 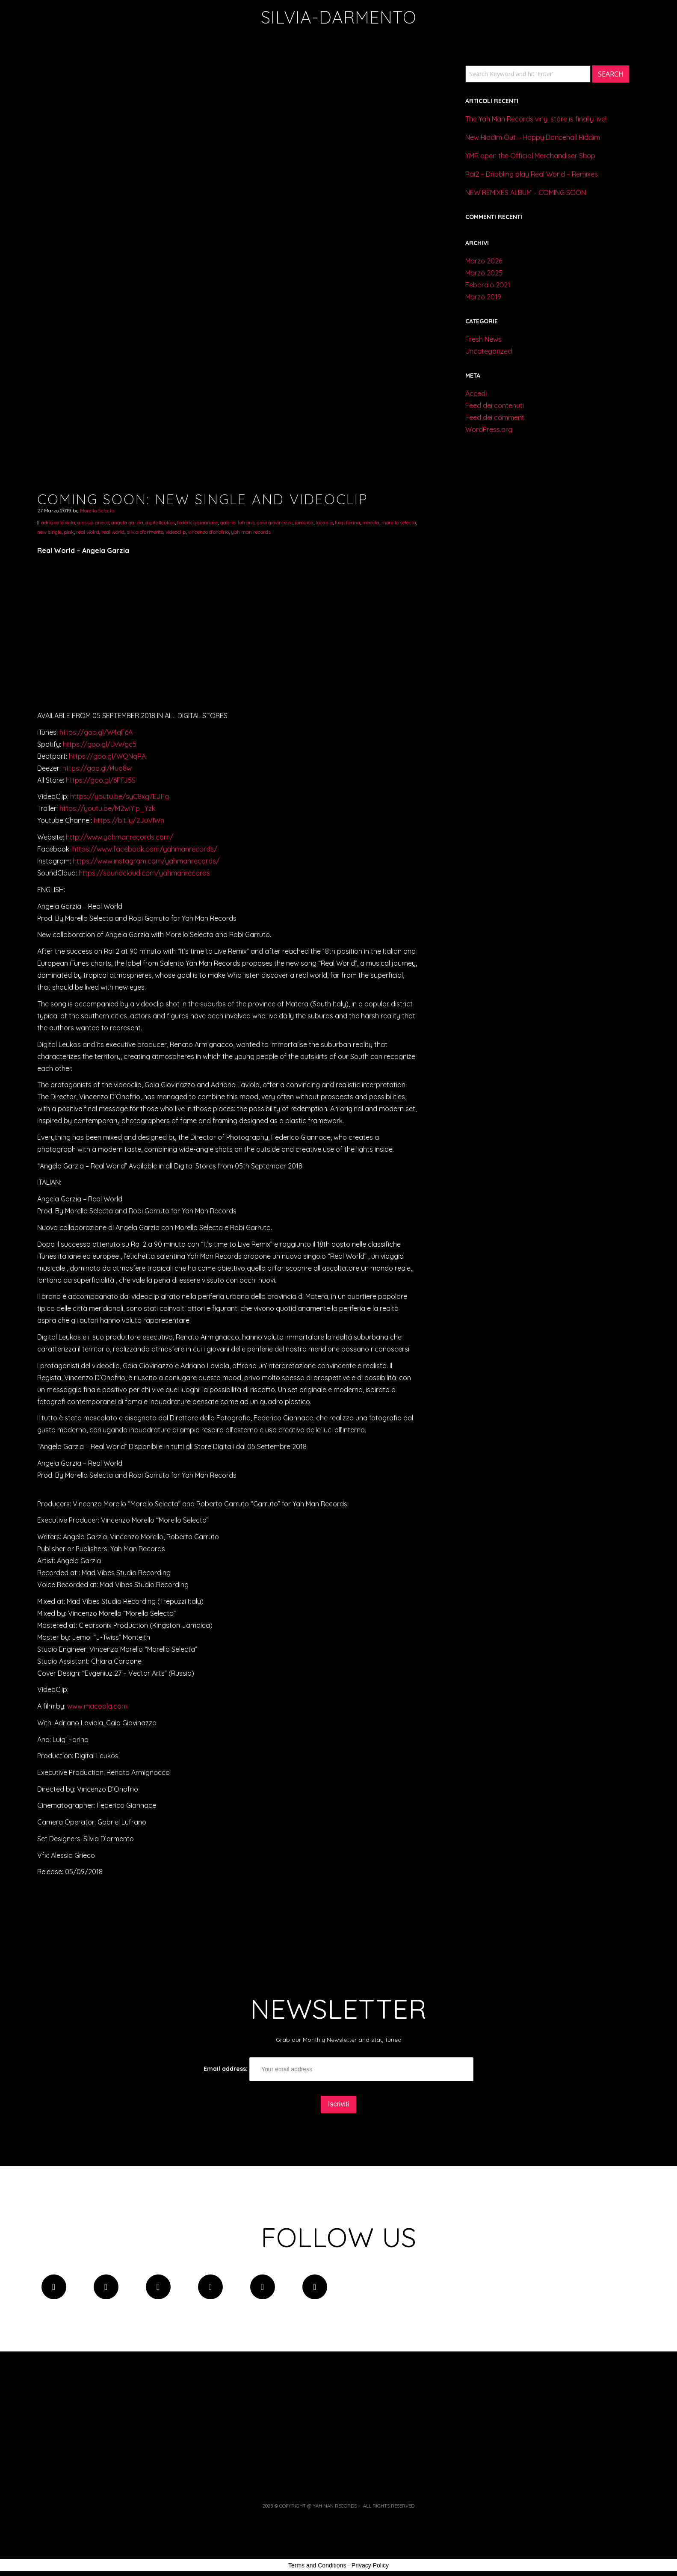 What do you see at coordinates (324, 522) in the screenshot?
I see `lucania` at bounding box center [324, 522].